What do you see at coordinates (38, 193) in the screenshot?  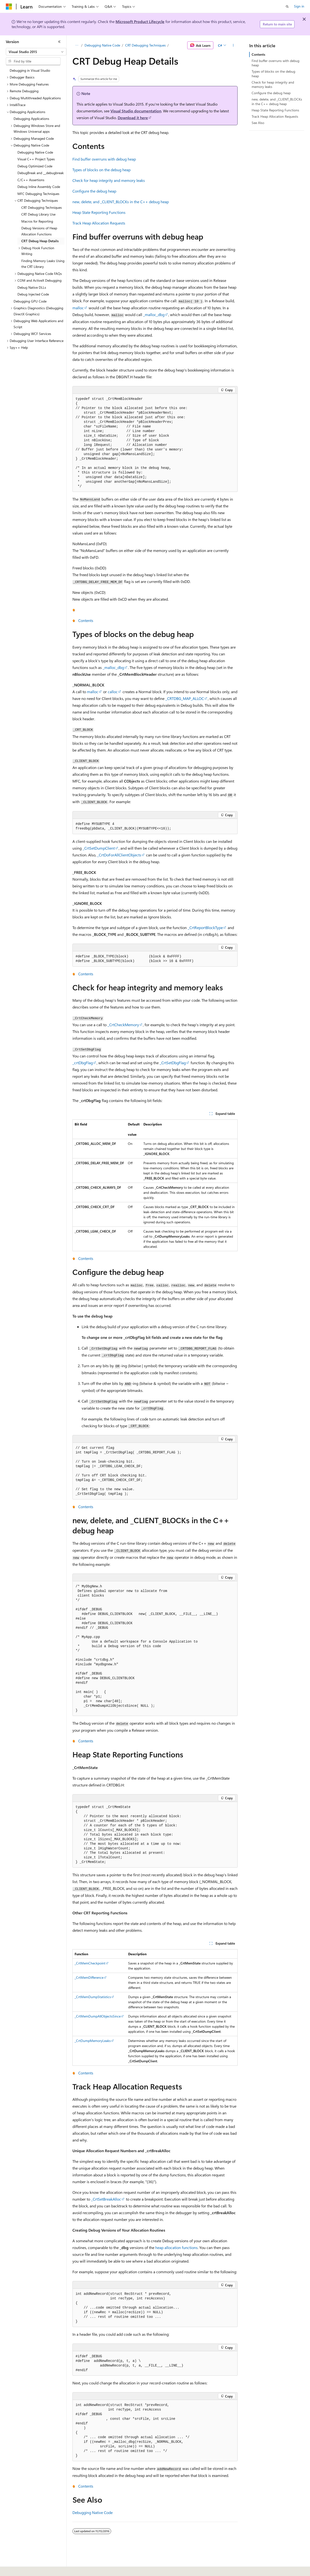 I see `MFC Debugging Techniques [treeitem]` at bounding box center [38, 193].